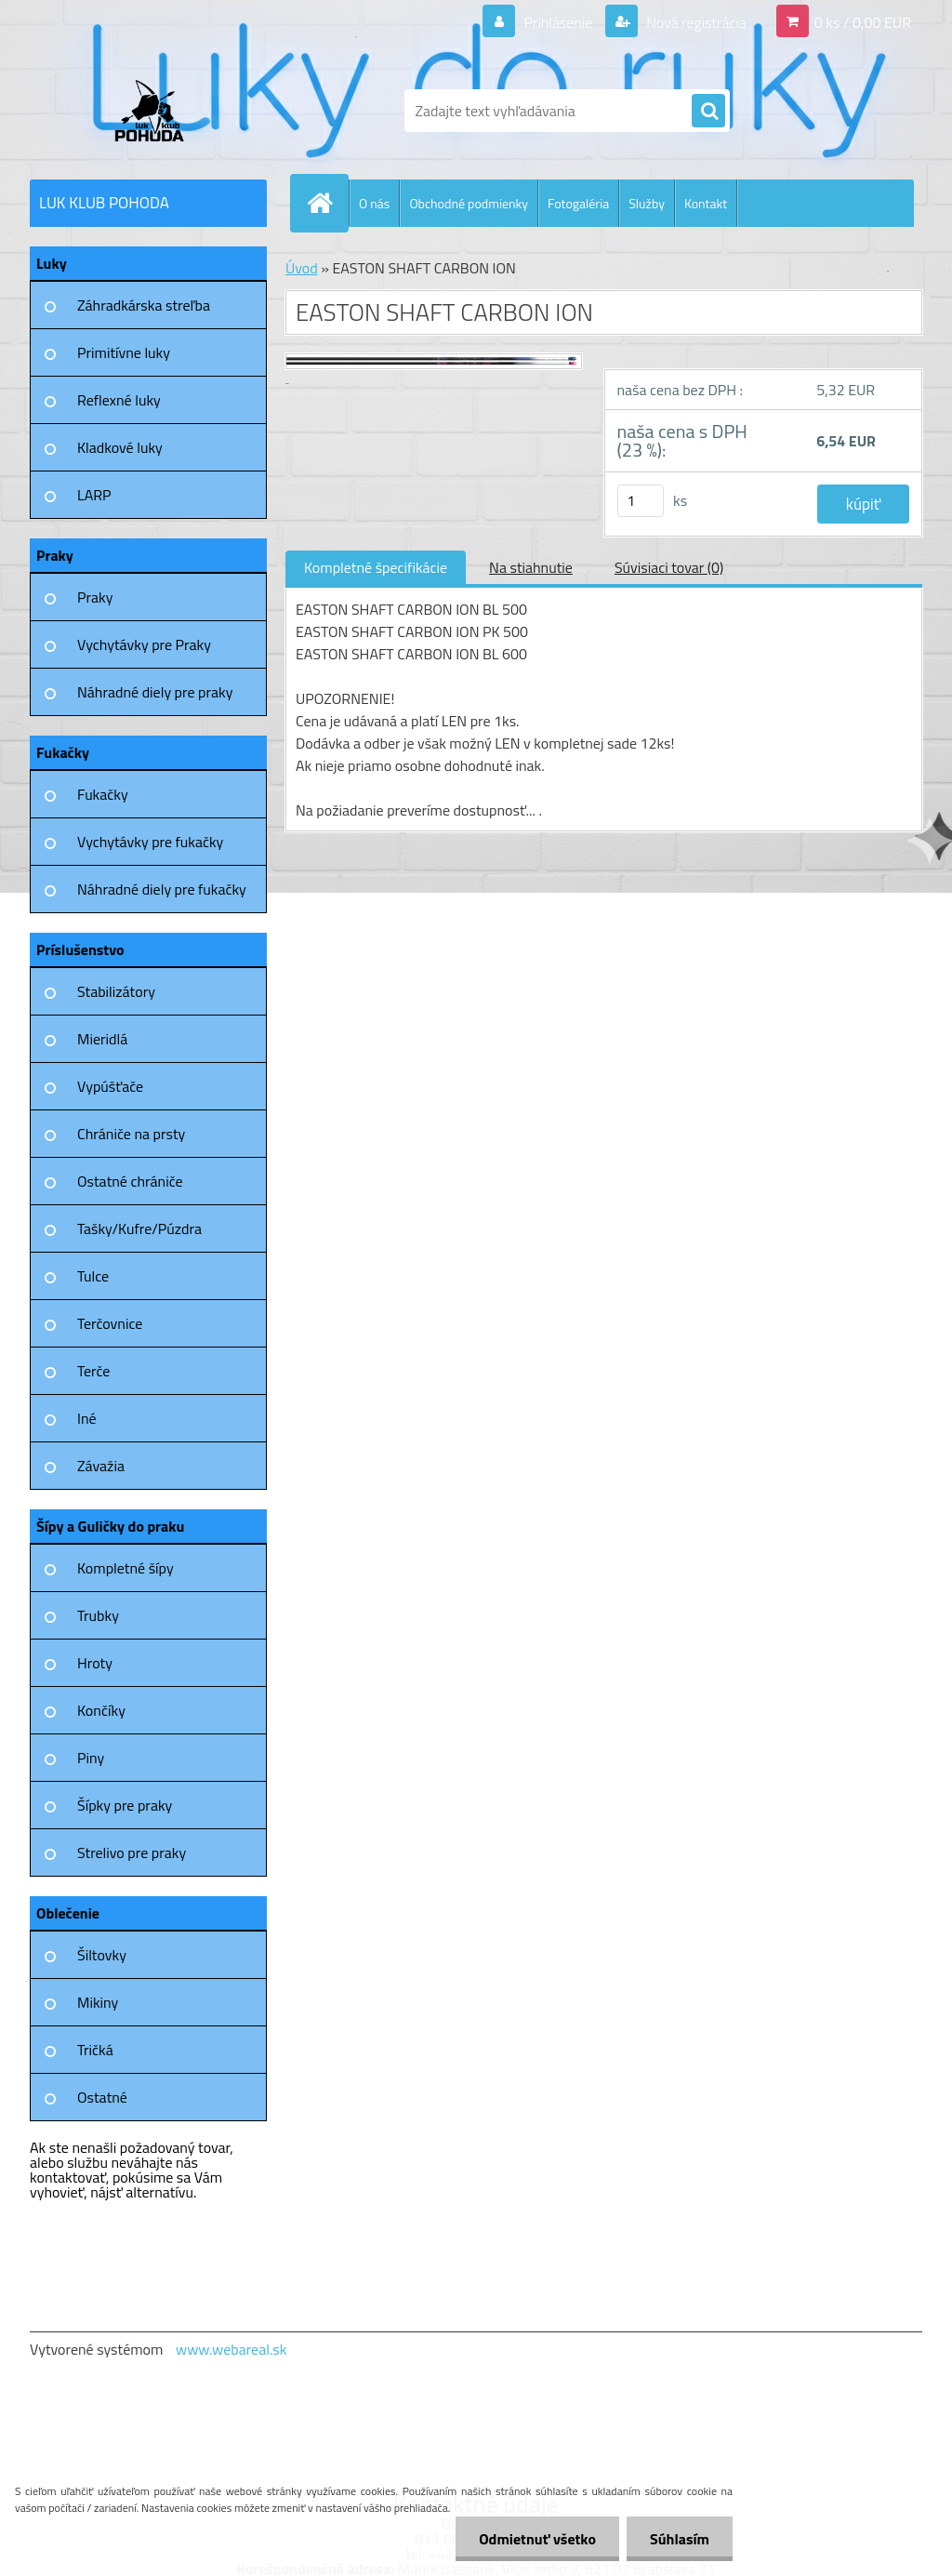 The height and width of the screenshot is (2576, 952). What do you see at coordinates (101, 1465) in the screenshot?
I see `Závažia` at bounding box center [101, 1465].